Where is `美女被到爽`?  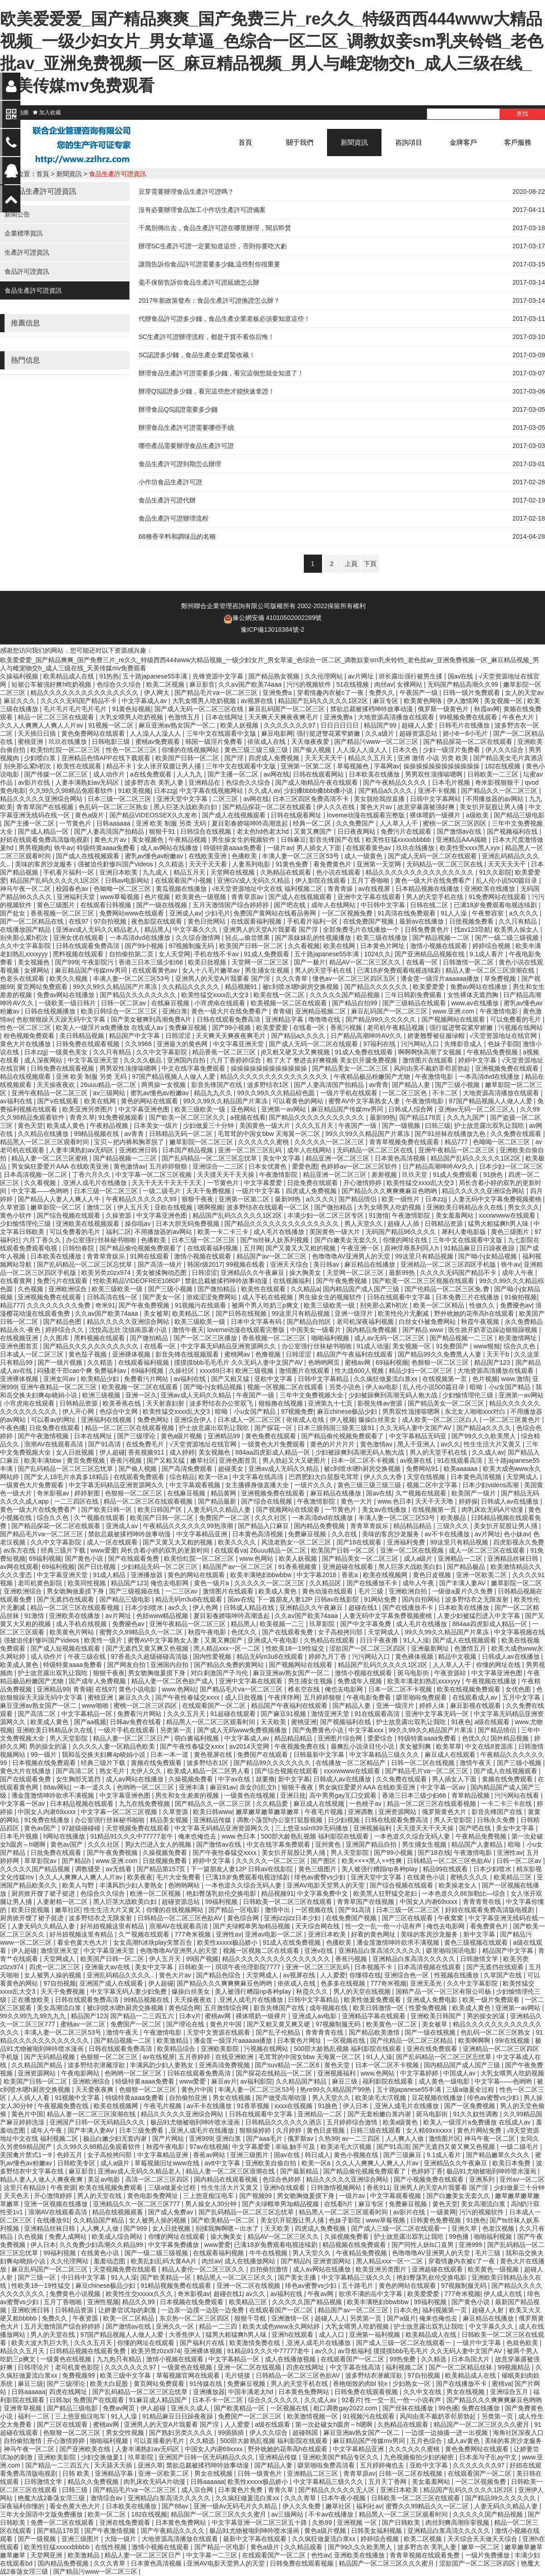
美女被到爽 is located at coordinates (416, 1746).